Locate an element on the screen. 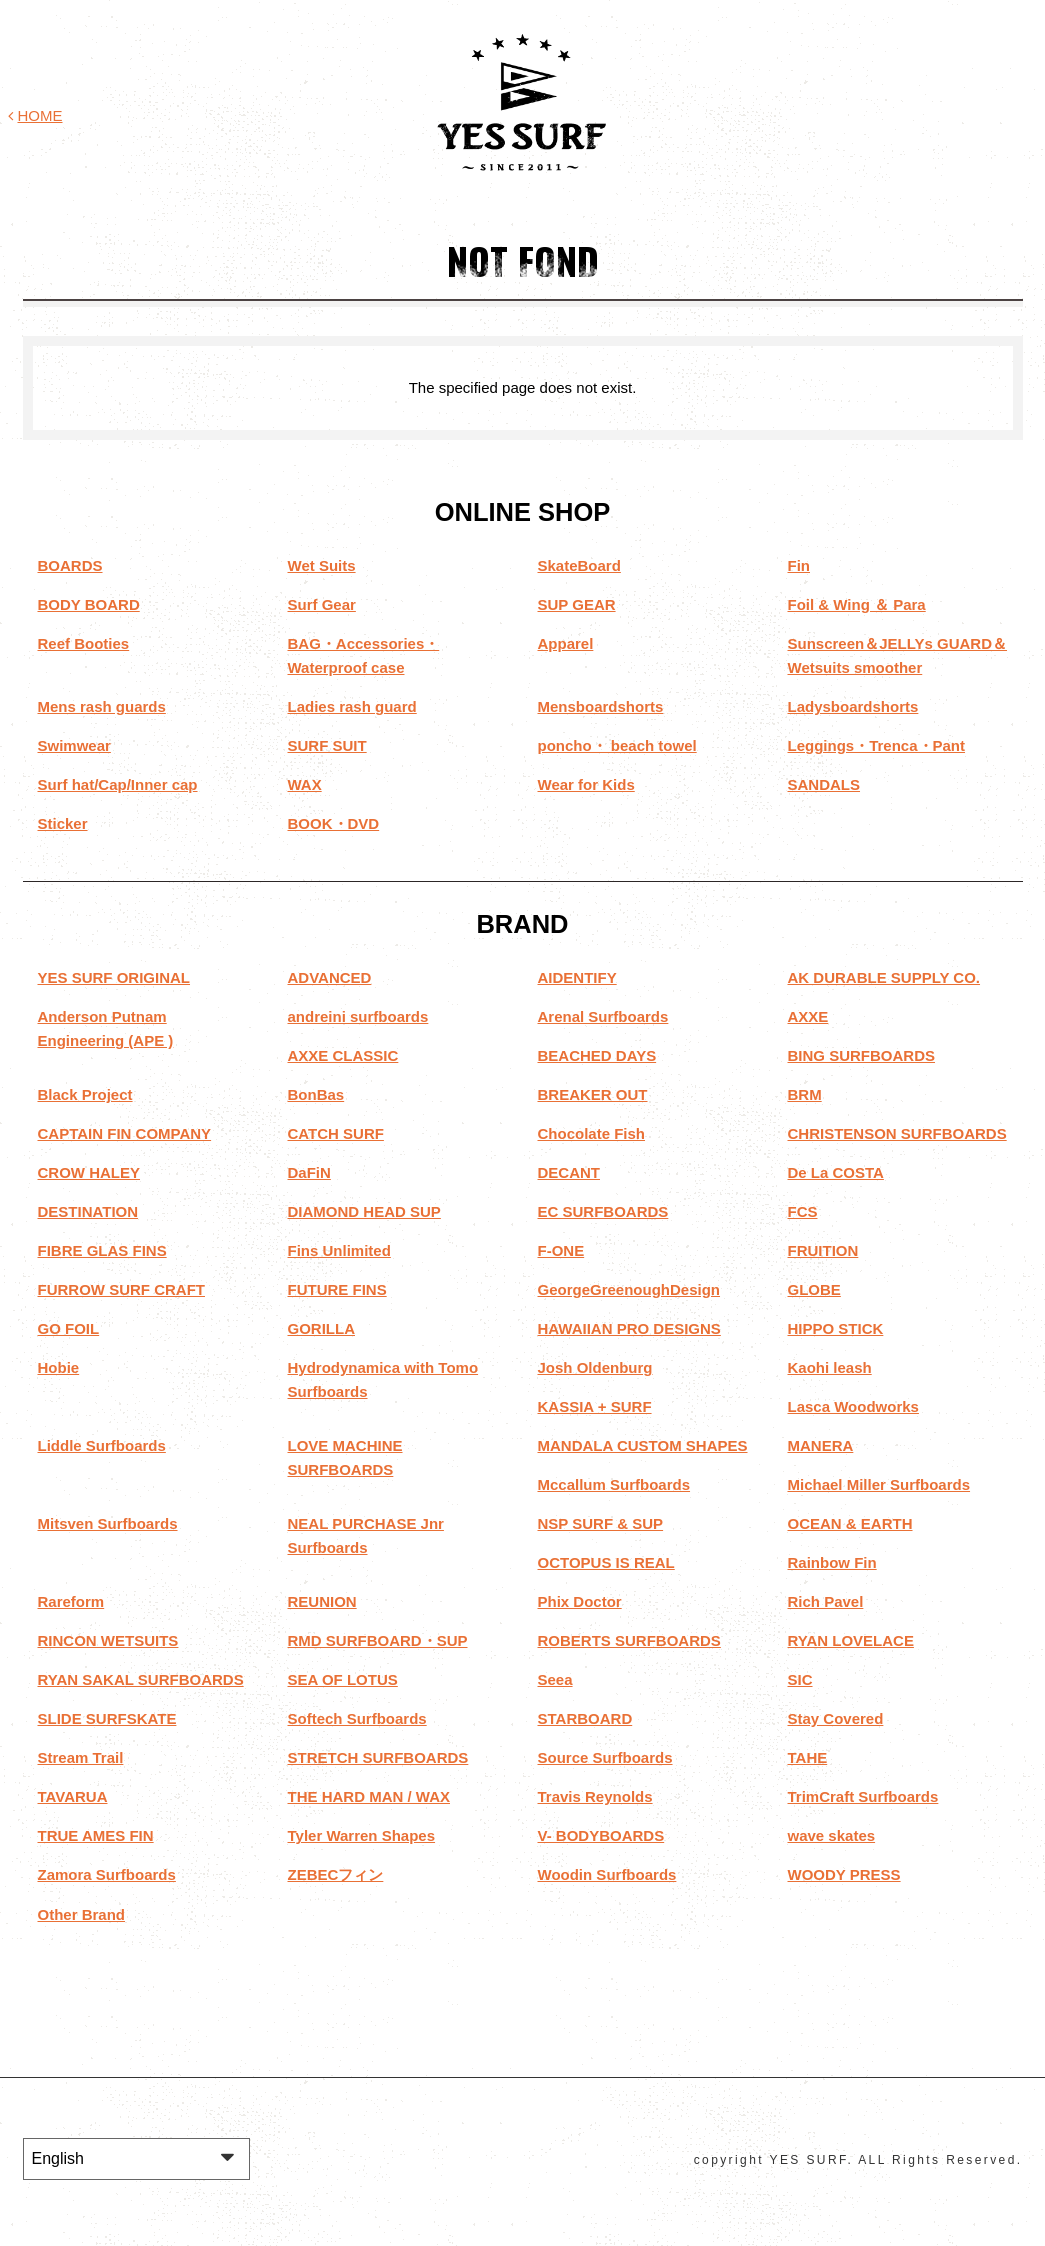 This screenshot has width=1045, height=2246. OCEAN & EARTH is located at coordinates (850, 1523).